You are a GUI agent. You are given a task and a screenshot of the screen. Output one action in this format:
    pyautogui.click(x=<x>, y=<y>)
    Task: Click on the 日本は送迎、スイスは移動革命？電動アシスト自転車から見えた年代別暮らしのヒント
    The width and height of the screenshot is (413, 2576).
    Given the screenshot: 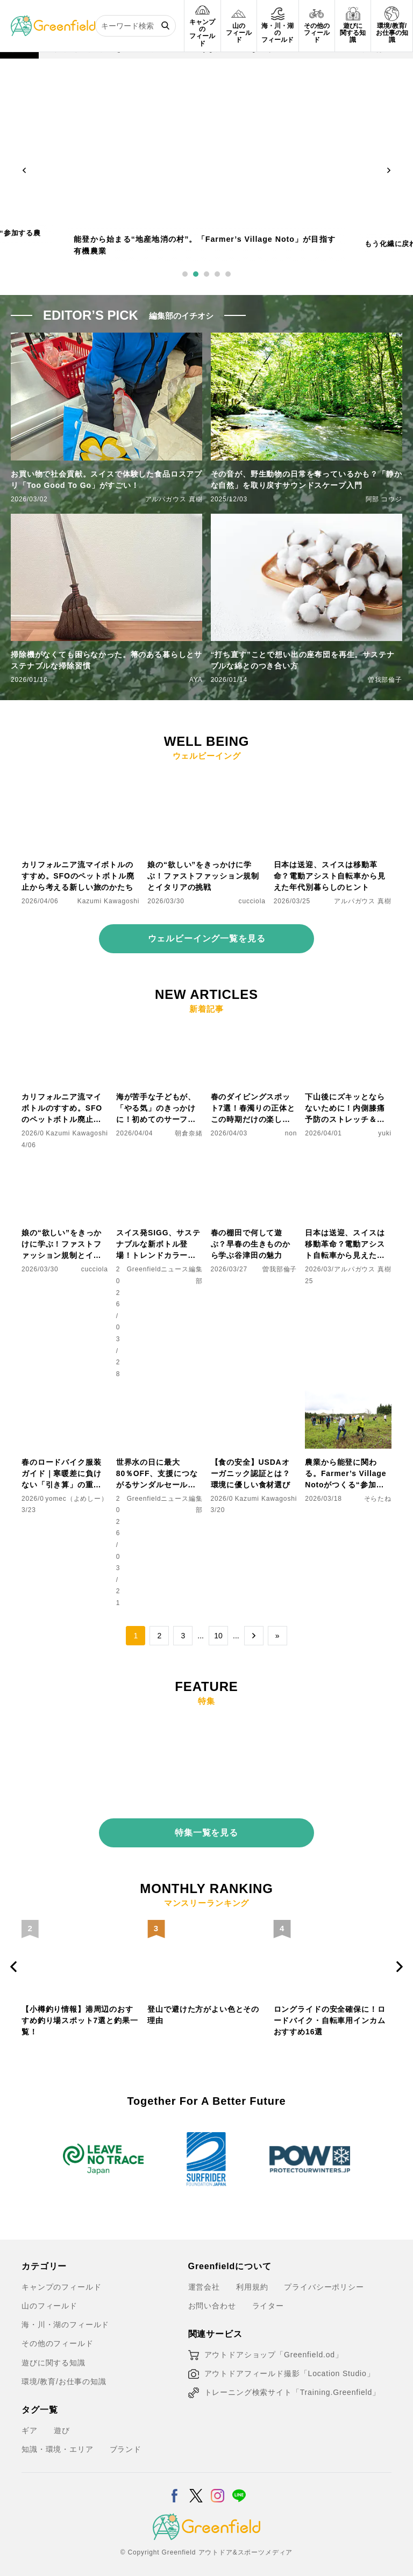 What is the action you would take?
    pyautogui.click(x=330, y=875)
    